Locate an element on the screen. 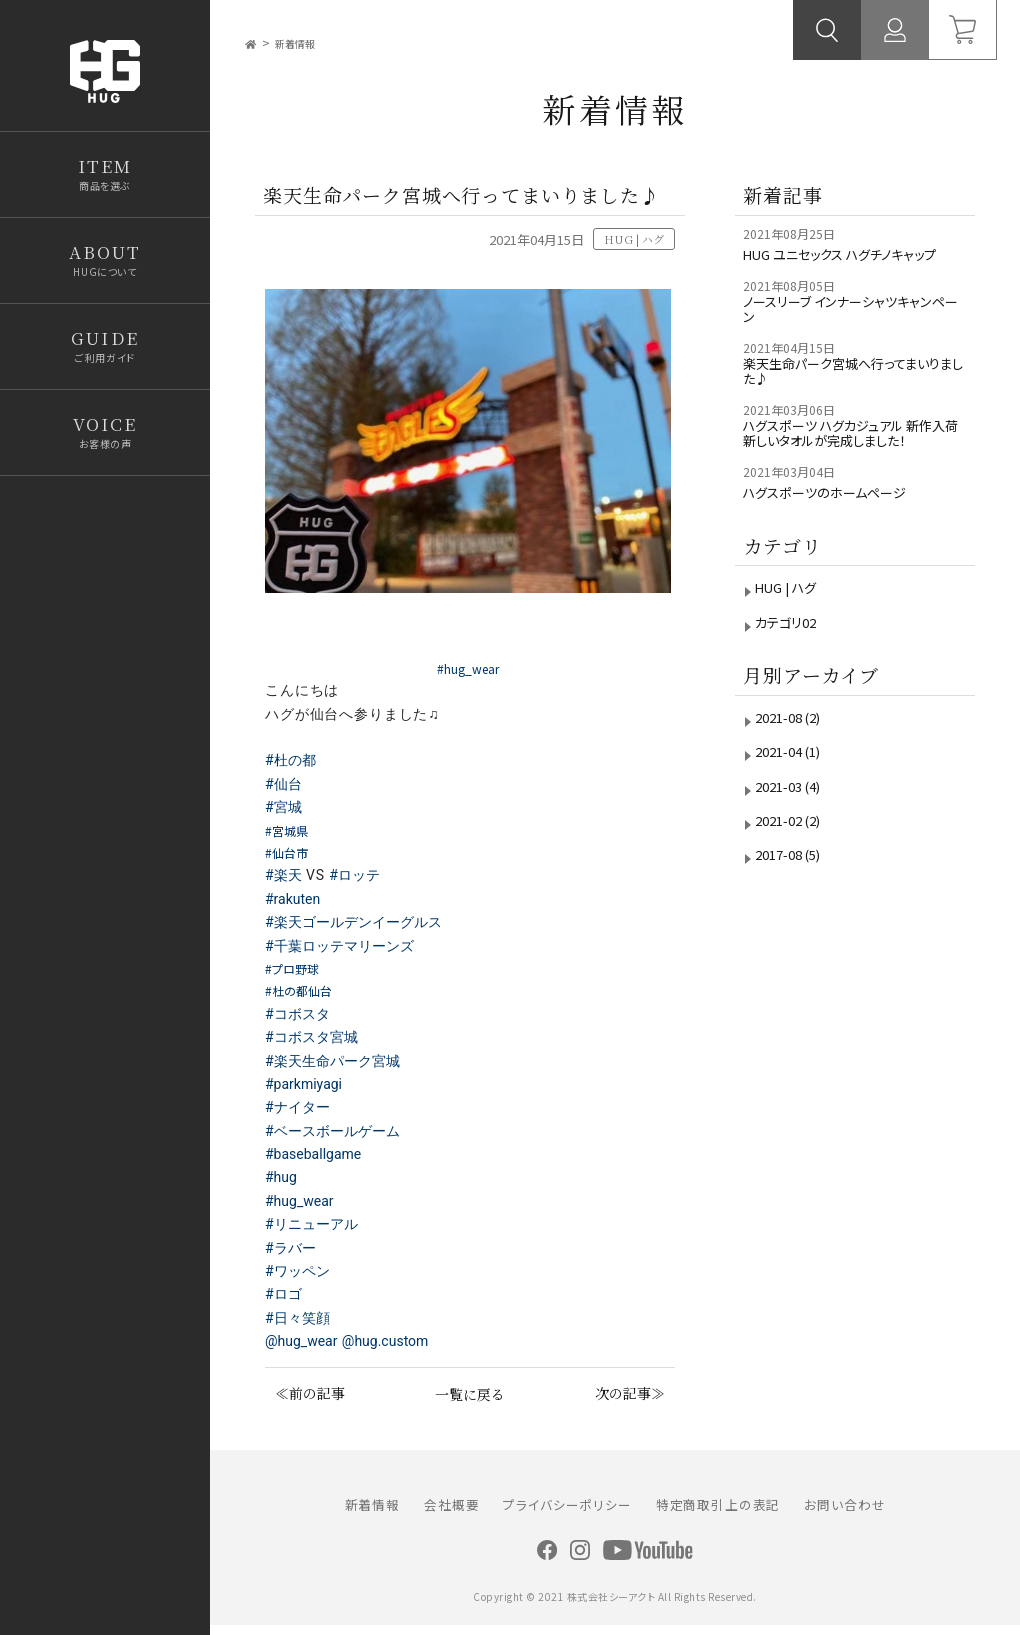  2021-08 is located at coordinates (797, 757).